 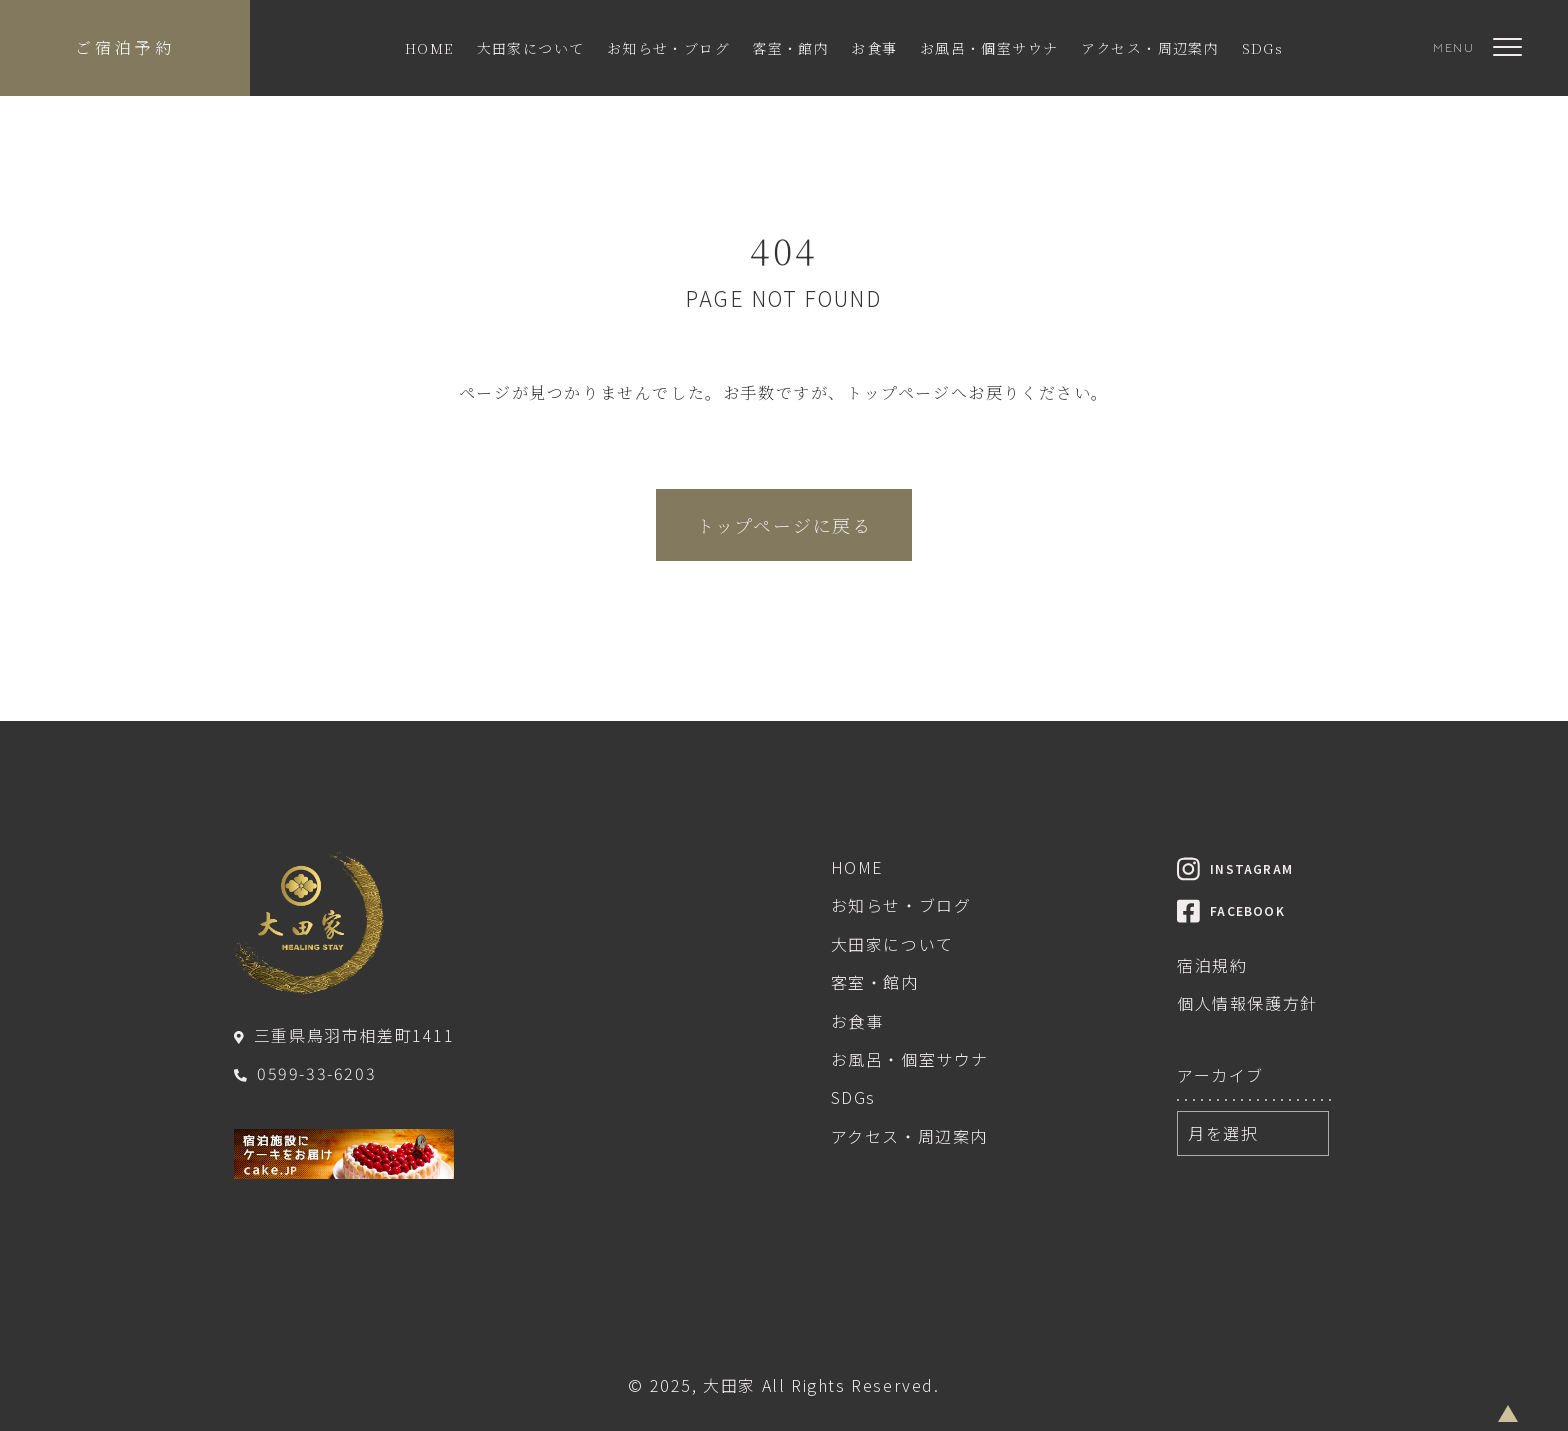 What do you see at coordinates (1212, 965) in the screenshot?
I see `宿泊規約` at bounding box center [1212, 965].